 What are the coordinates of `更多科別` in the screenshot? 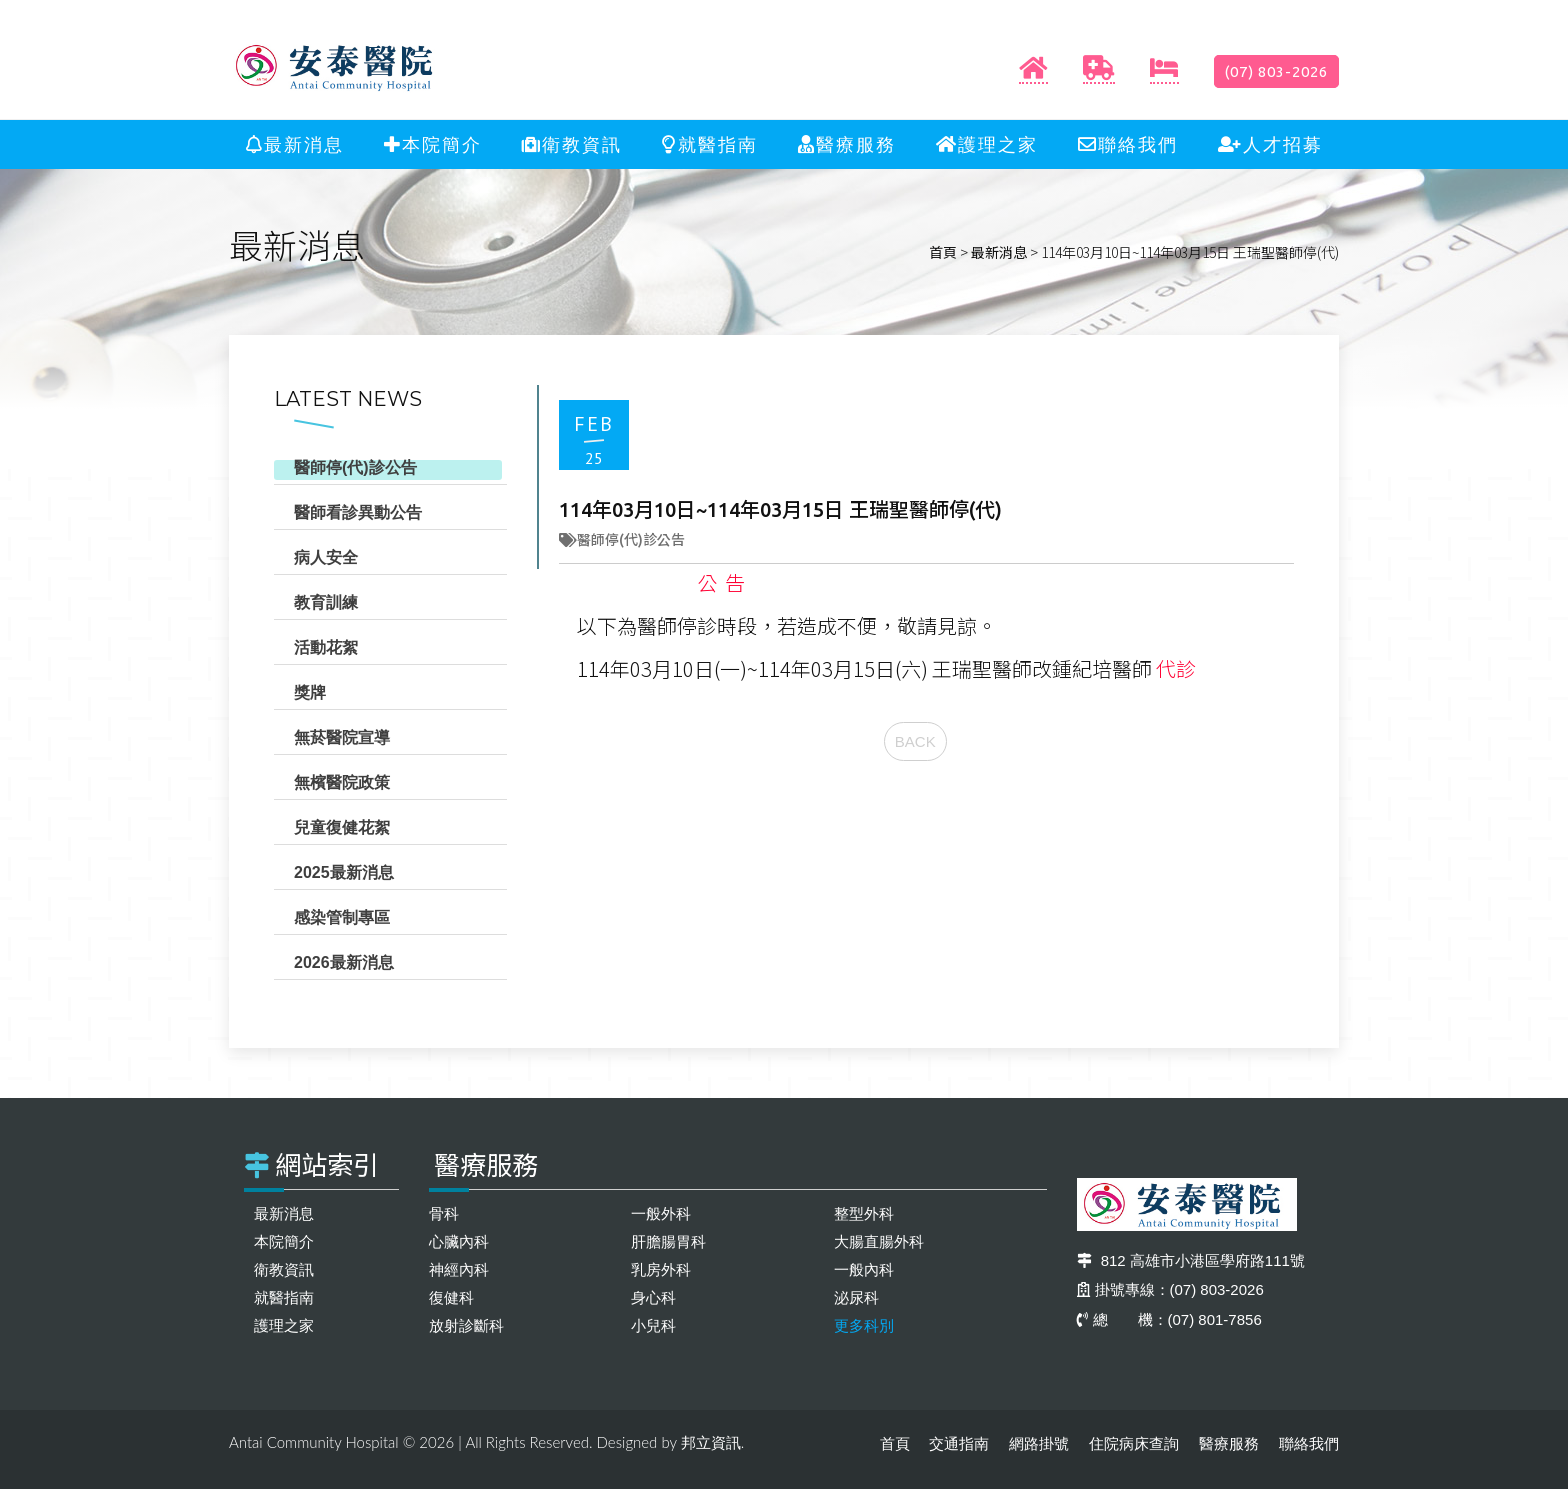 It's located at (864, 1325).